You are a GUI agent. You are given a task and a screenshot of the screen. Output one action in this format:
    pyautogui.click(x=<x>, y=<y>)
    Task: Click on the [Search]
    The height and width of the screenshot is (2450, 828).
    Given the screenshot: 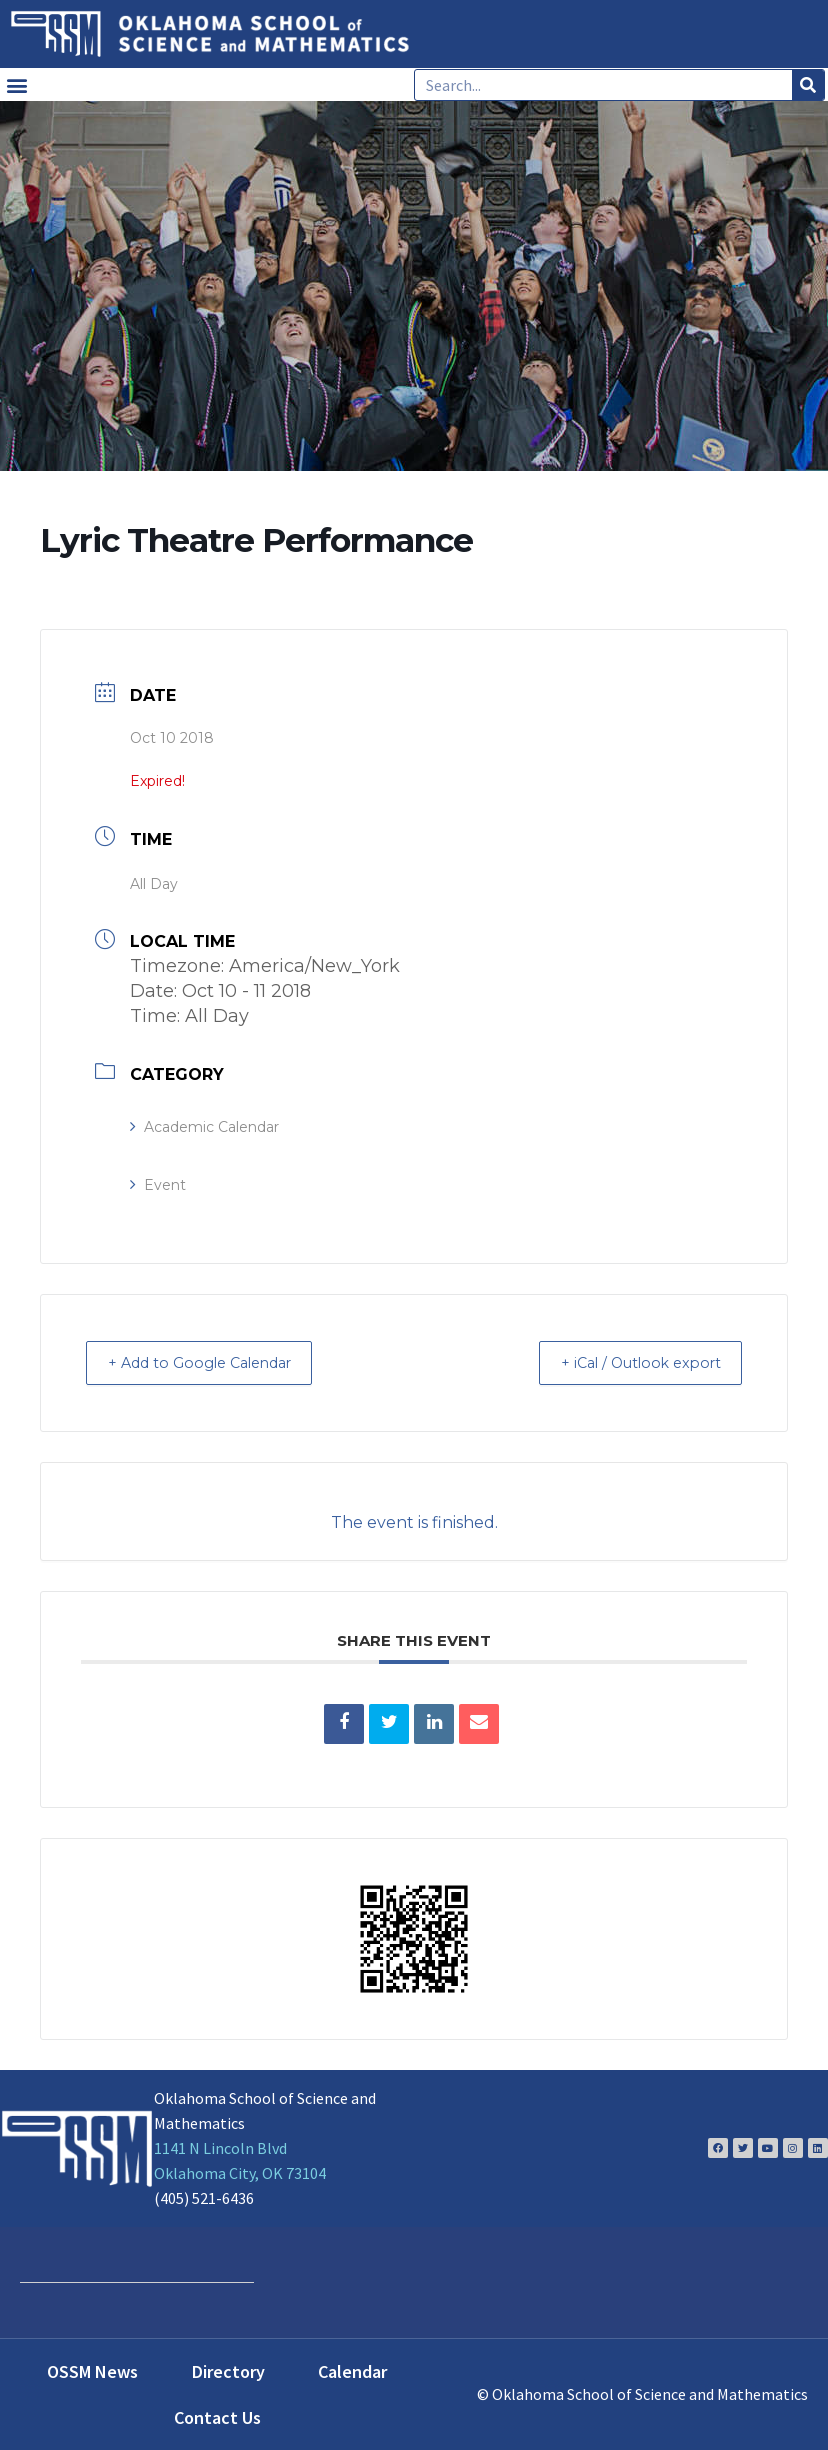 What is the action you would take?
    pyautogui.click(x=808, y=85)
    